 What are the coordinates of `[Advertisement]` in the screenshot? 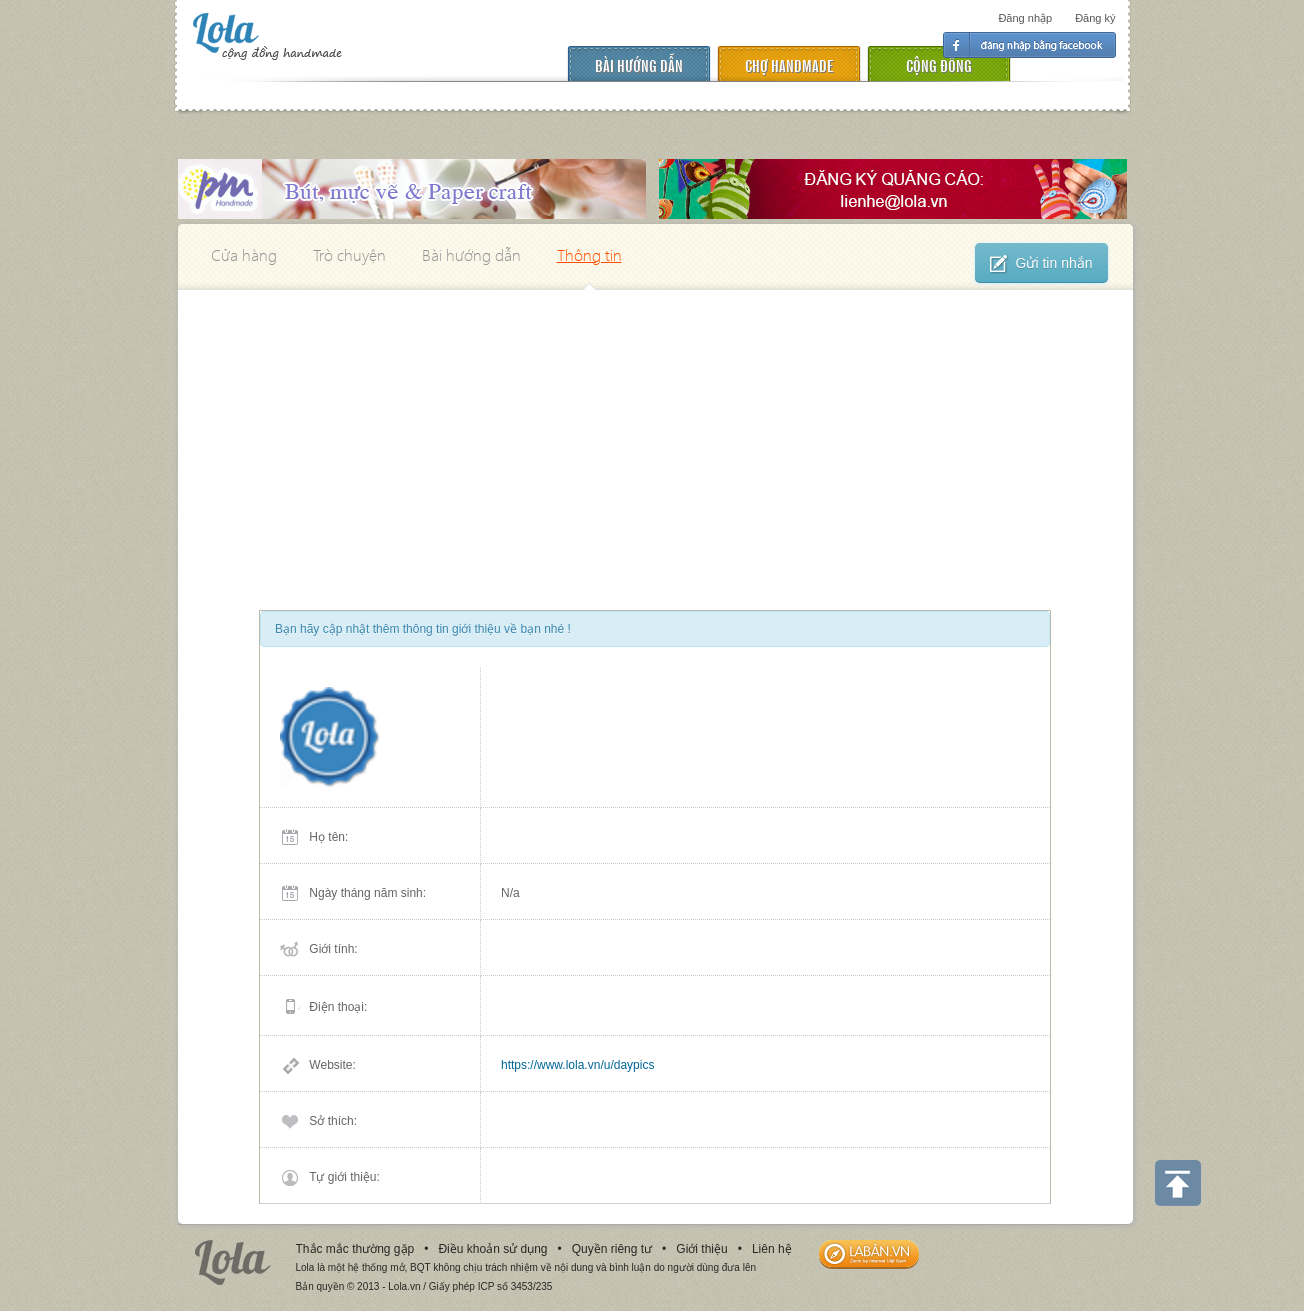 It's located at (655, 440).